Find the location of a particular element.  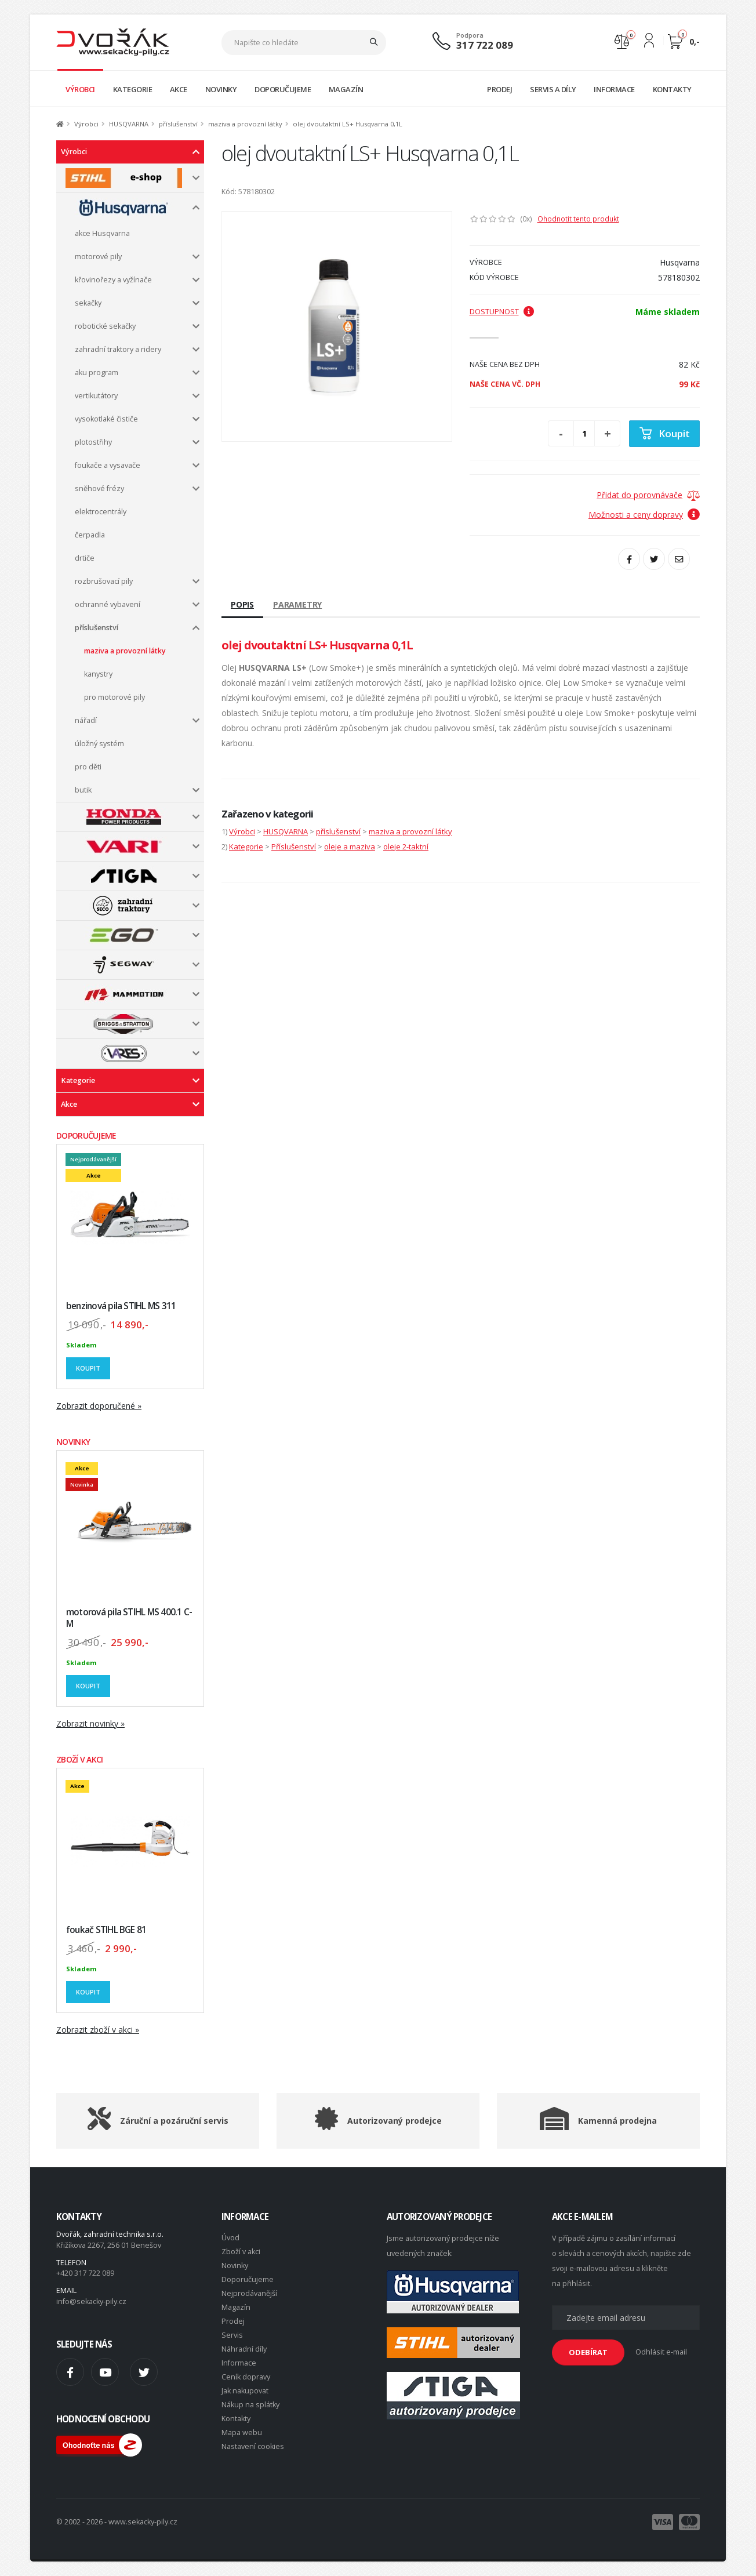

MAGAZÍN is located at coordinates (346, 89).